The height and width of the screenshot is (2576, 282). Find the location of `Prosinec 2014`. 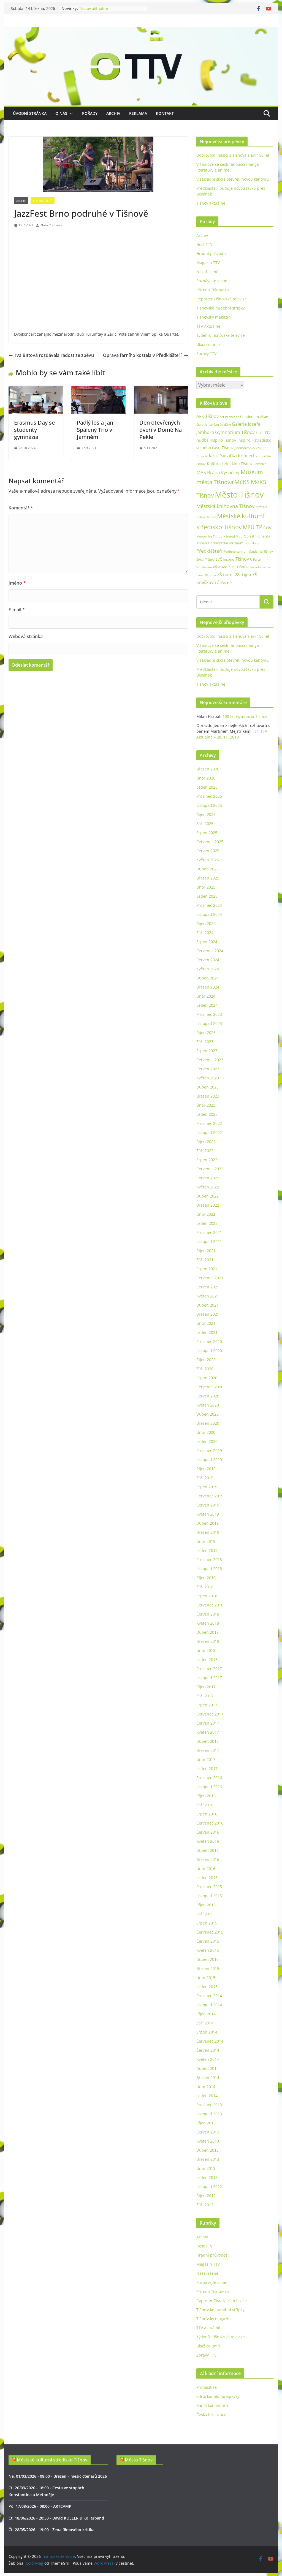

Prosinec 2014 is located at coordinates (209, 1995).